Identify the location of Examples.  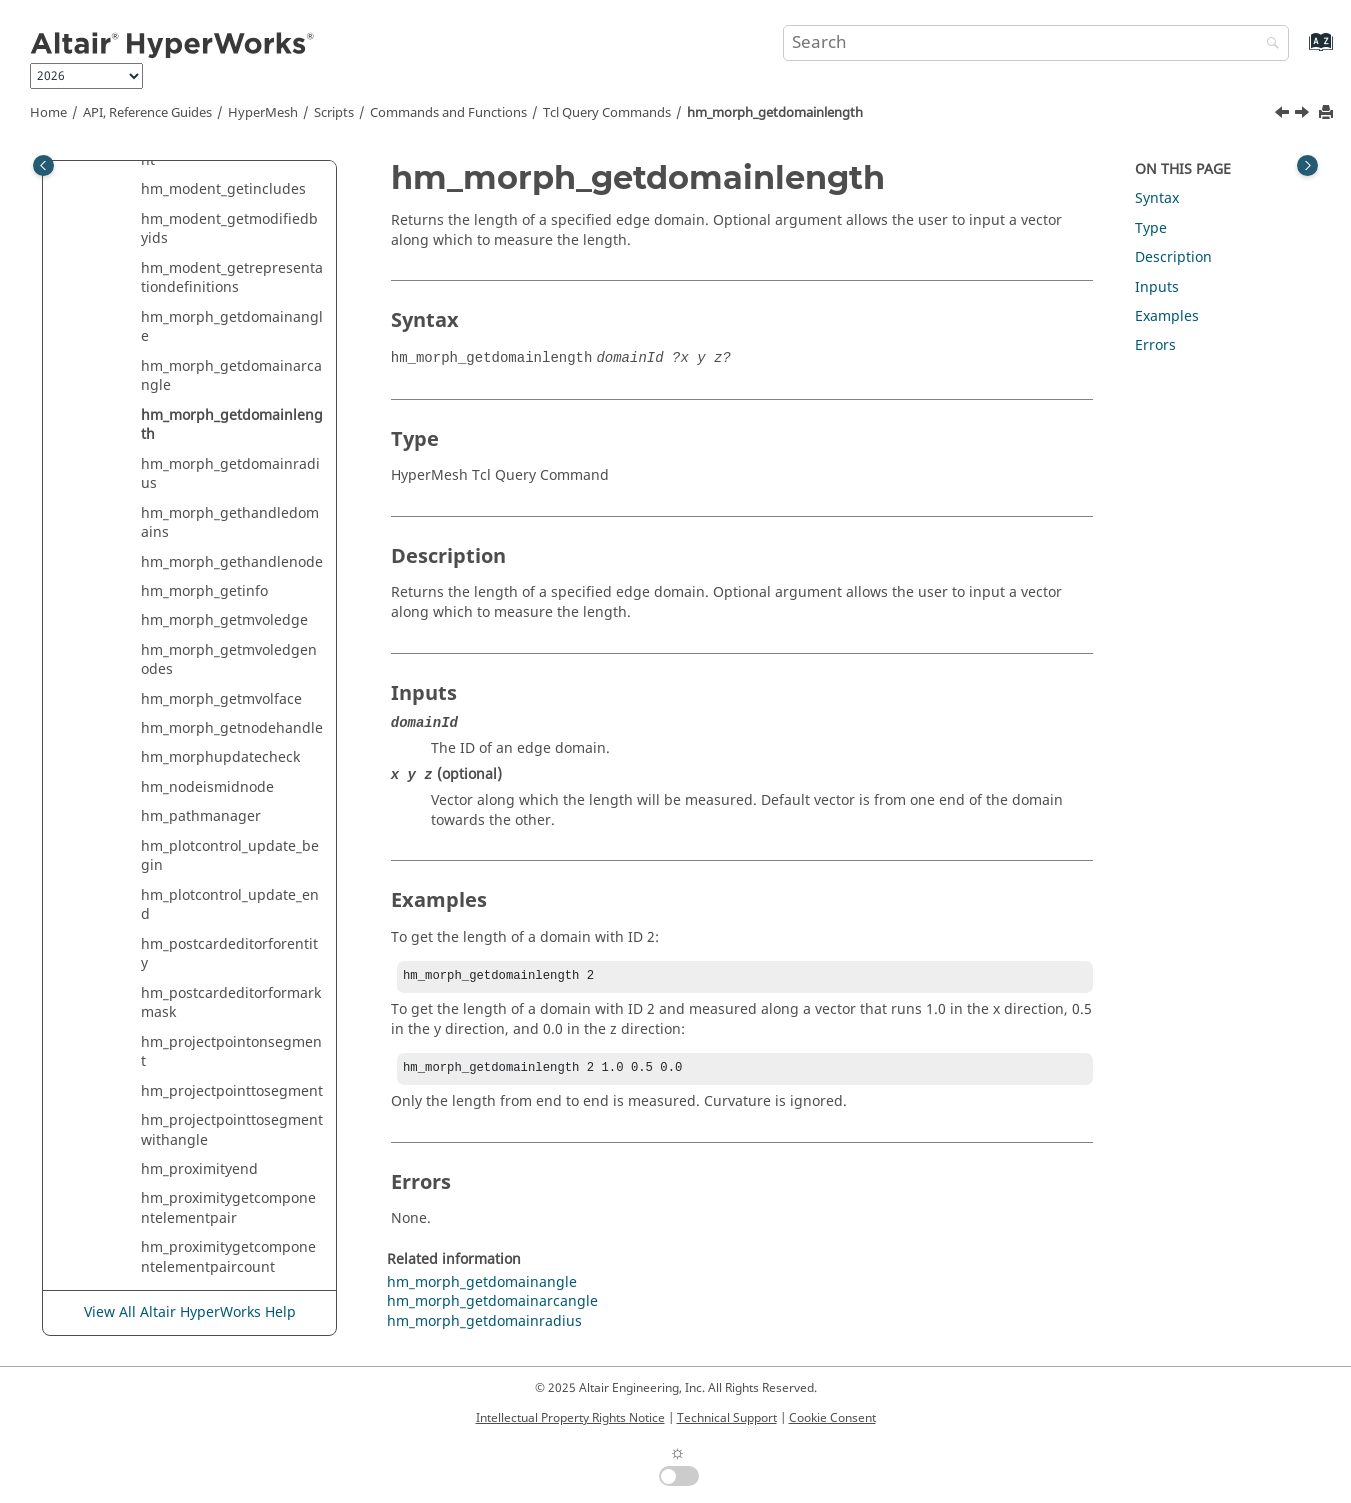
(1167, 316).